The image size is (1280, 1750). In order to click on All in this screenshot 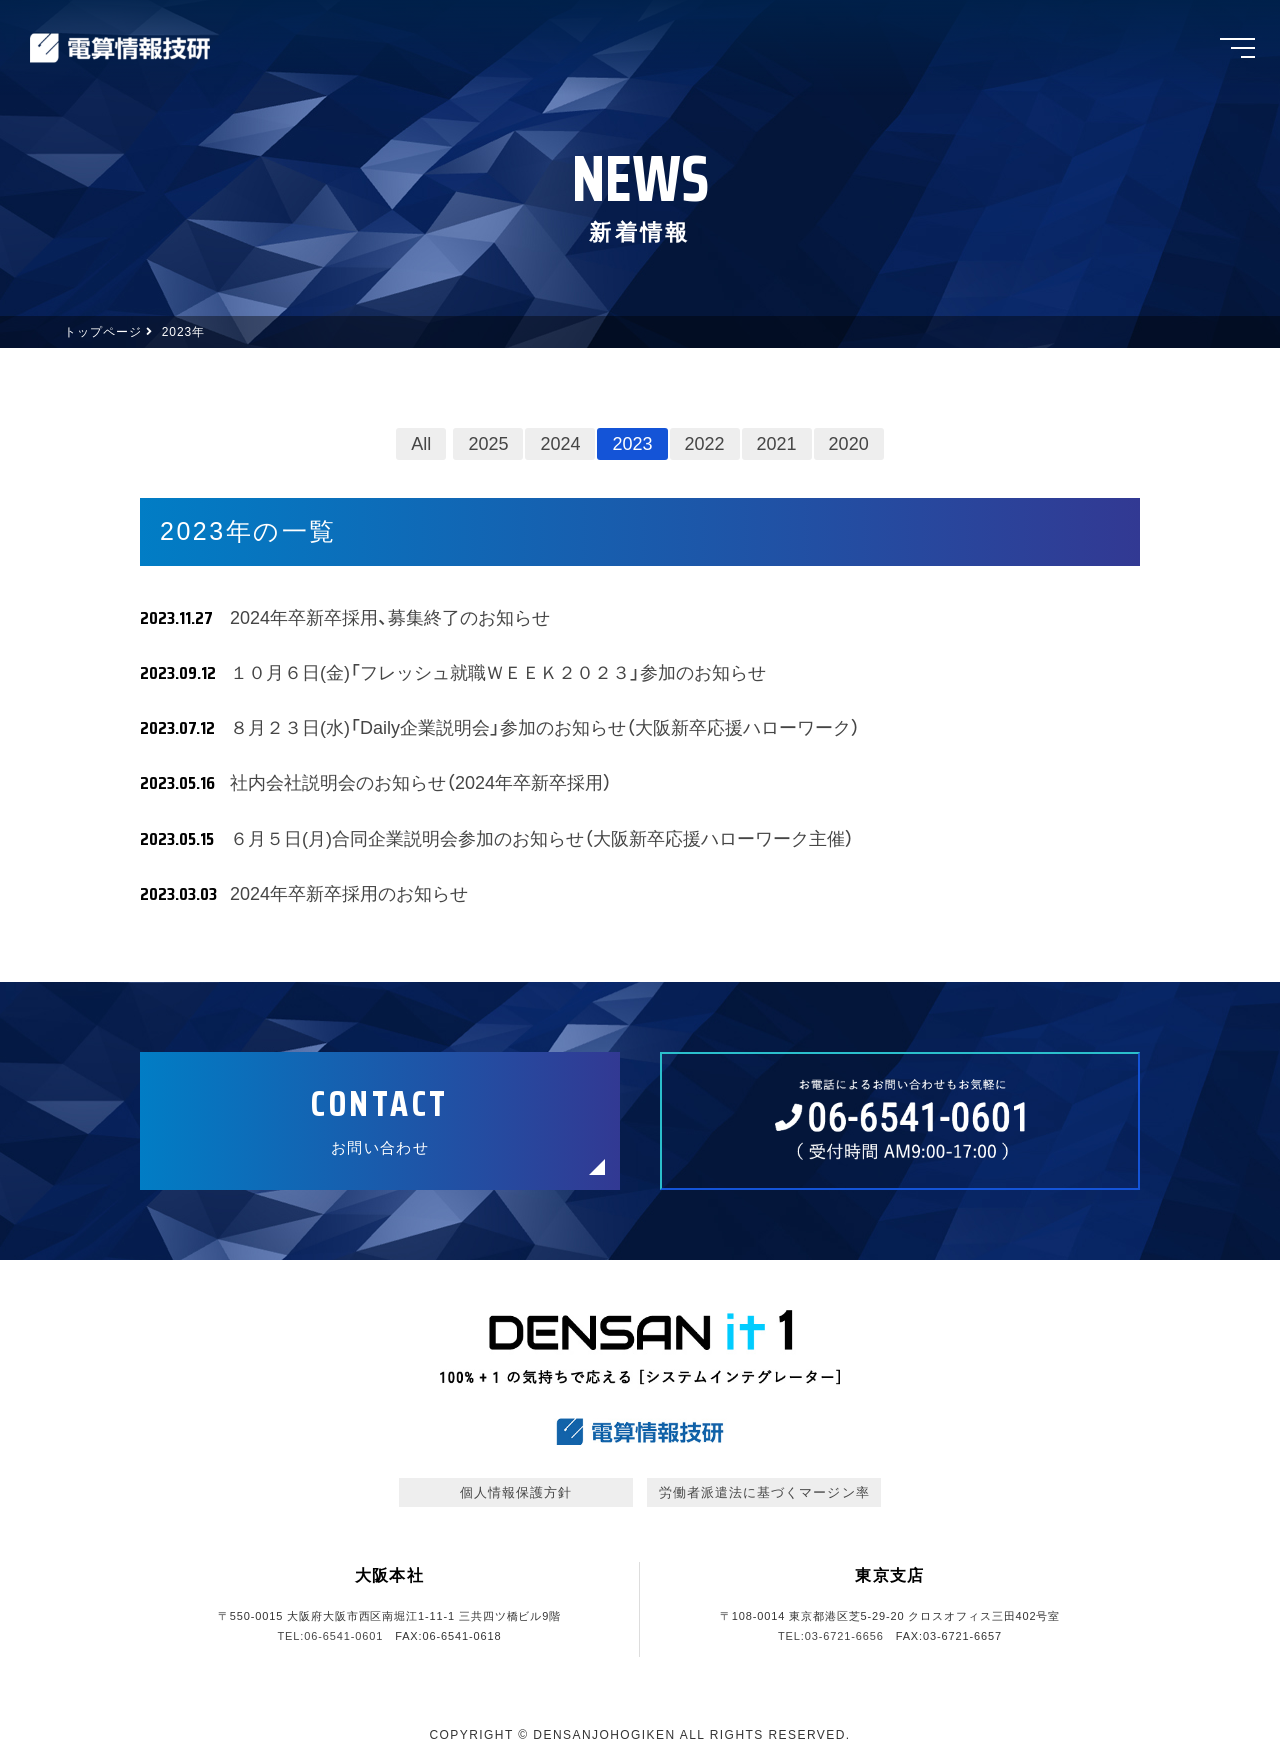, I will do `click(421, 444)`.